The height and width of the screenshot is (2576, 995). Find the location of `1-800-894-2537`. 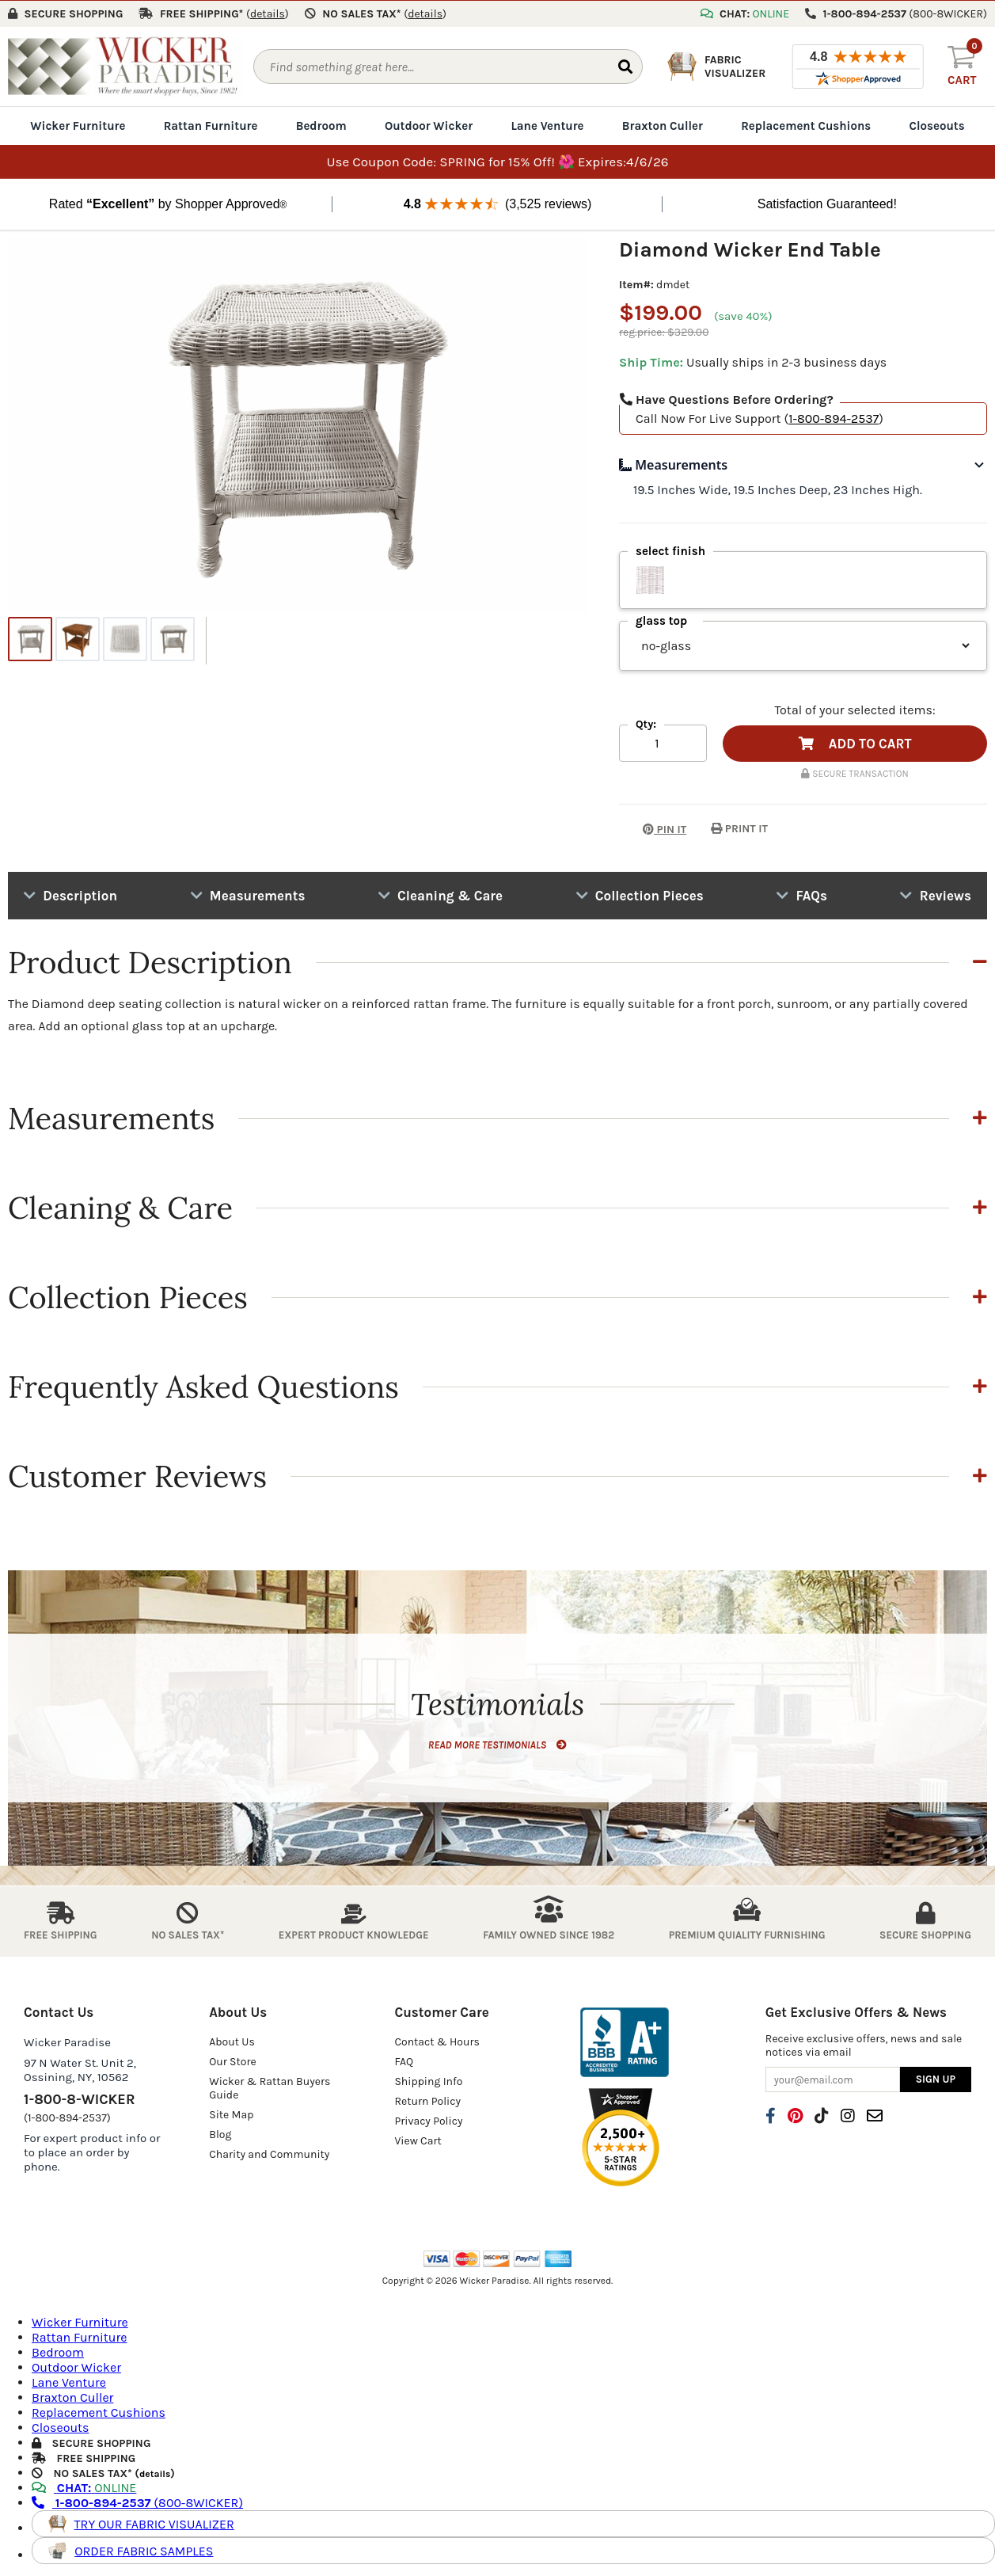

1-800-894-2537 is located at coordinates (833, 417).